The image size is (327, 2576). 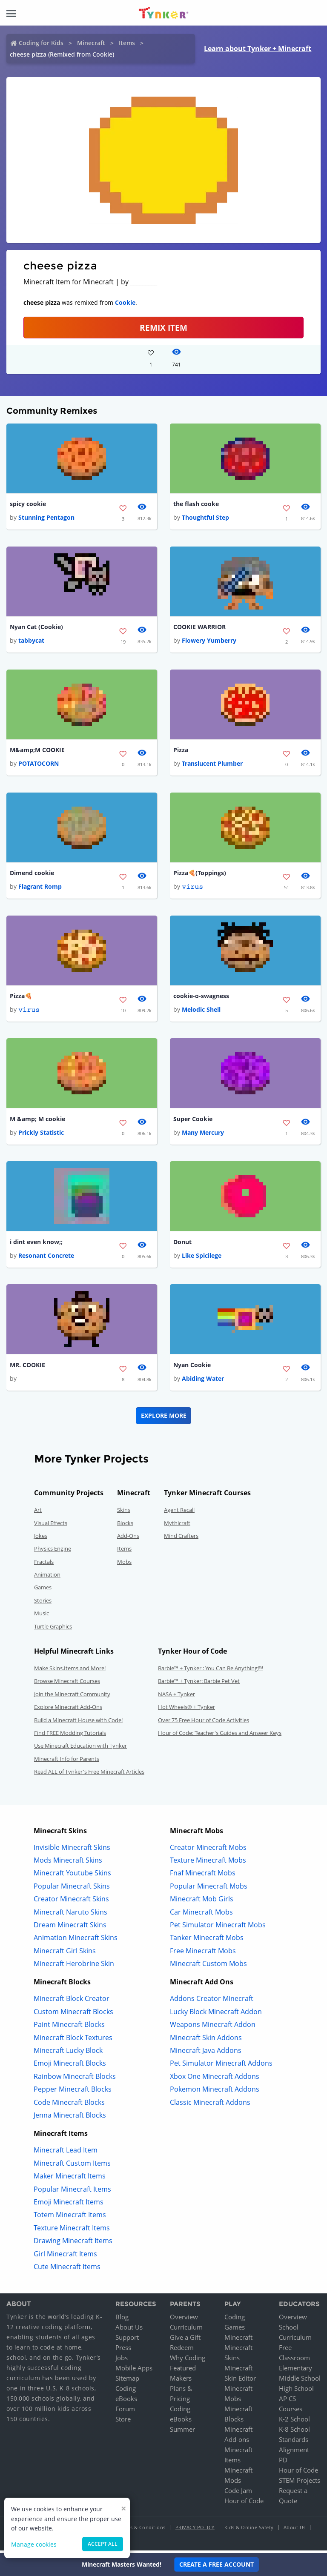 I want to click on Kids & Online Safety, so click(x=249, y=2530).